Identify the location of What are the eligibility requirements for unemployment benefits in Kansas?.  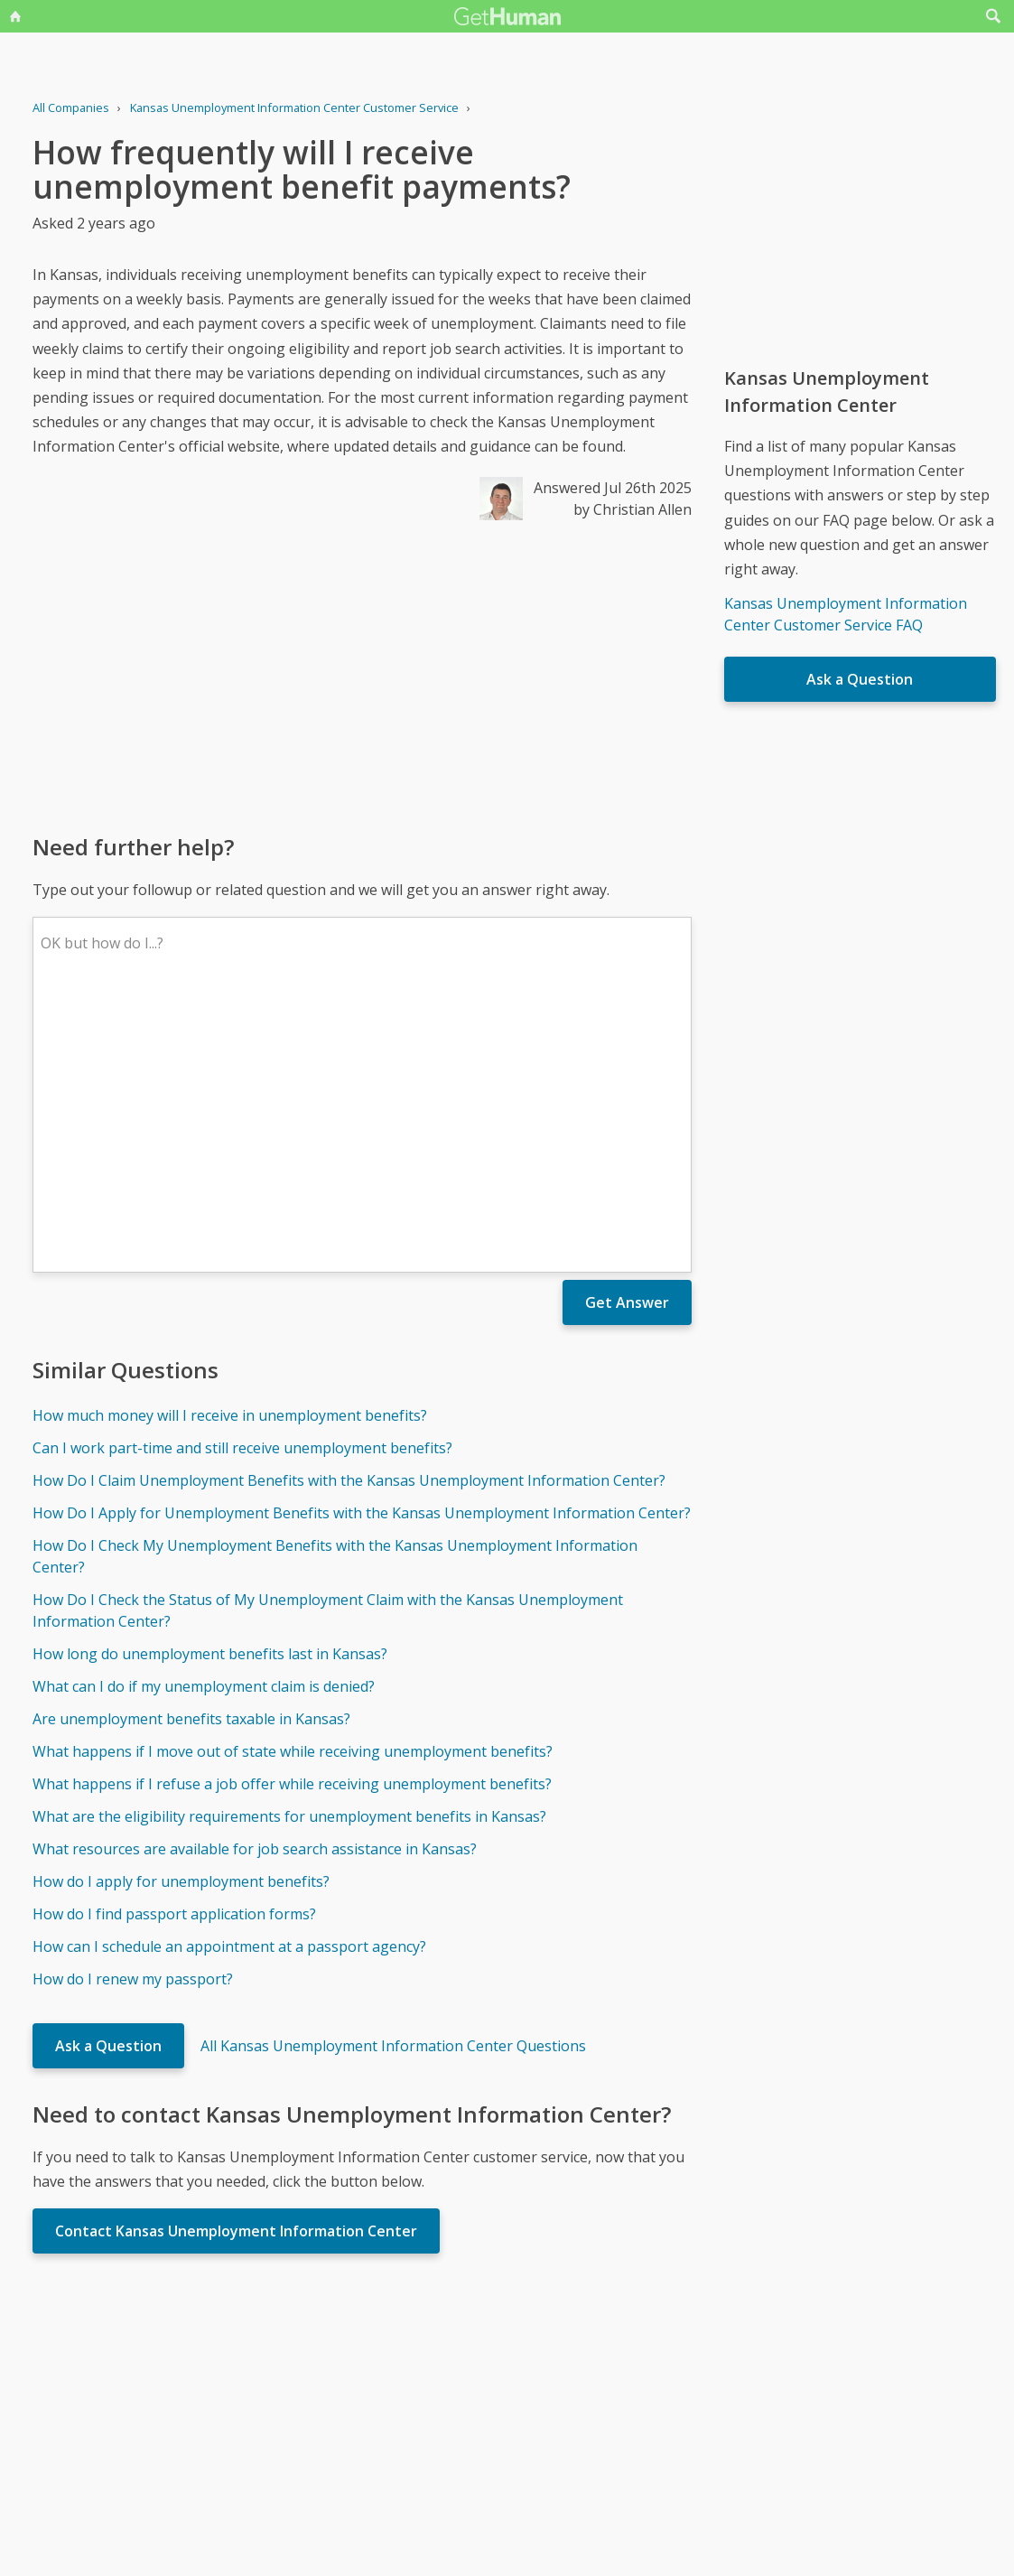
(289, 1551).